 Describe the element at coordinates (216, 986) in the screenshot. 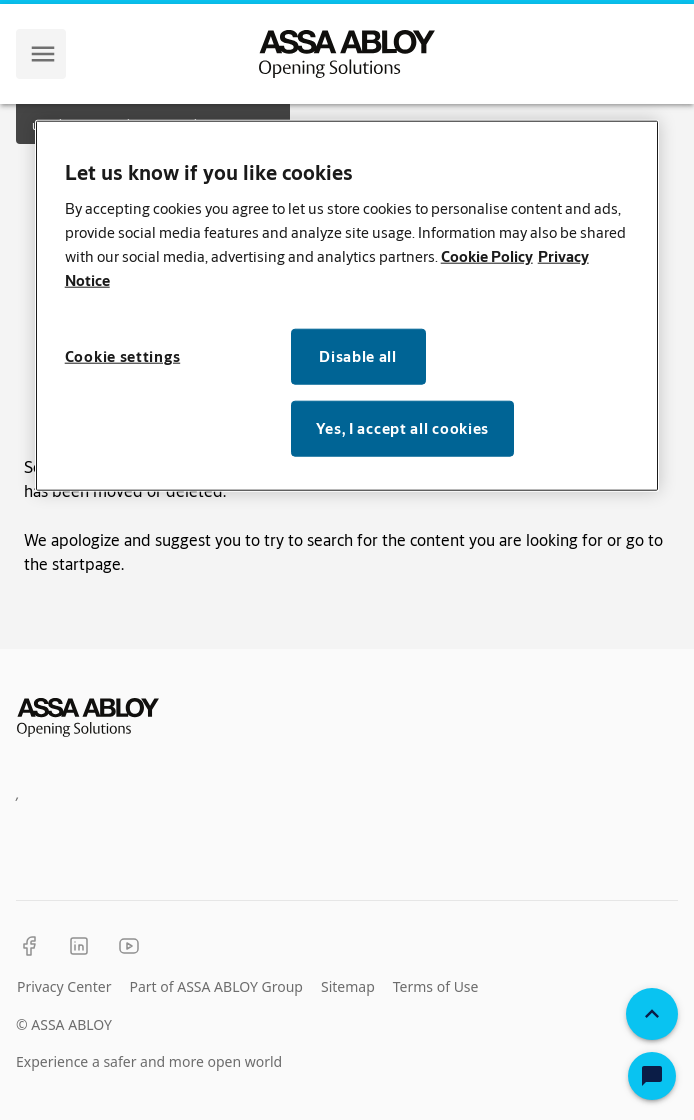

I see `Part of ASSA ABLOY Group` at that location.